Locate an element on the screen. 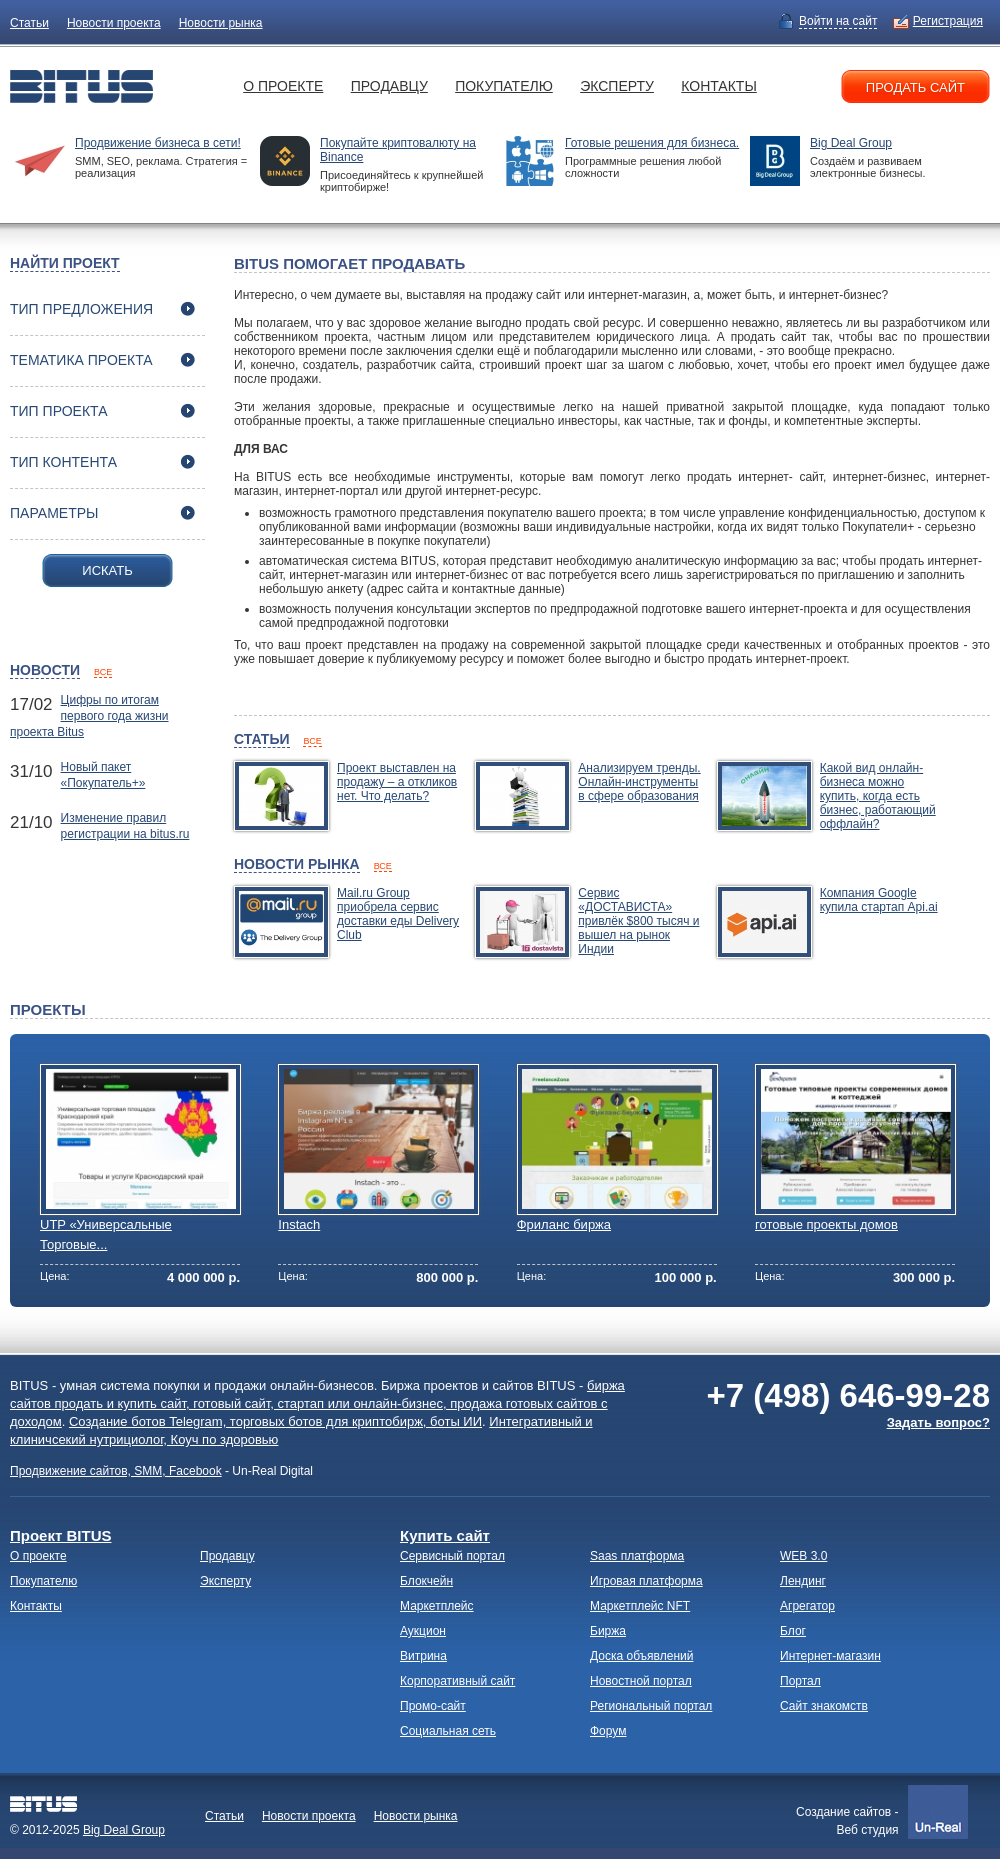  Эксперту is located at coordinates (617, 86).